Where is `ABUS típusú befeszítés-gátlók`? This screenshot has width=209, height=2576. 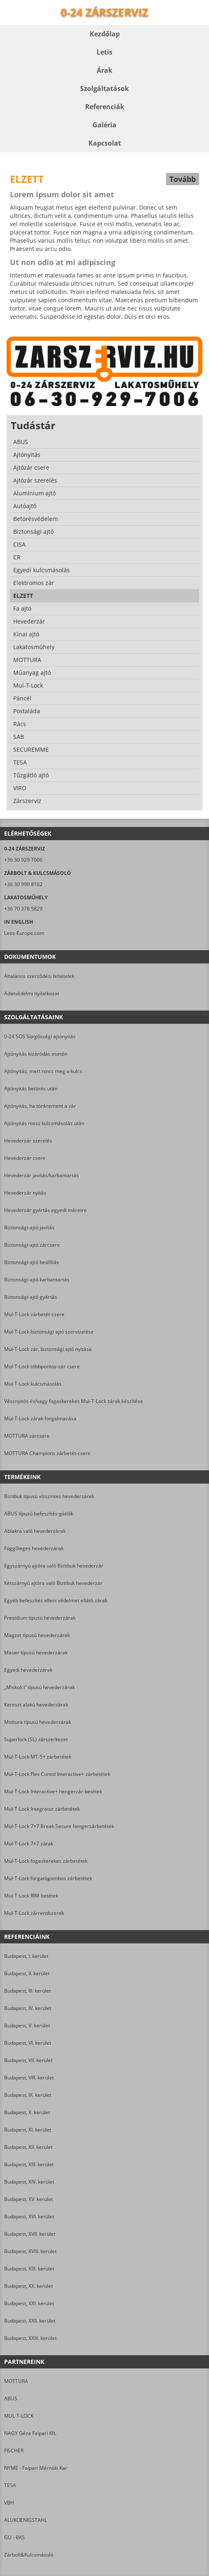
ABUS típusú befeszítés-gátlók is located at coordinates (38, 1513).